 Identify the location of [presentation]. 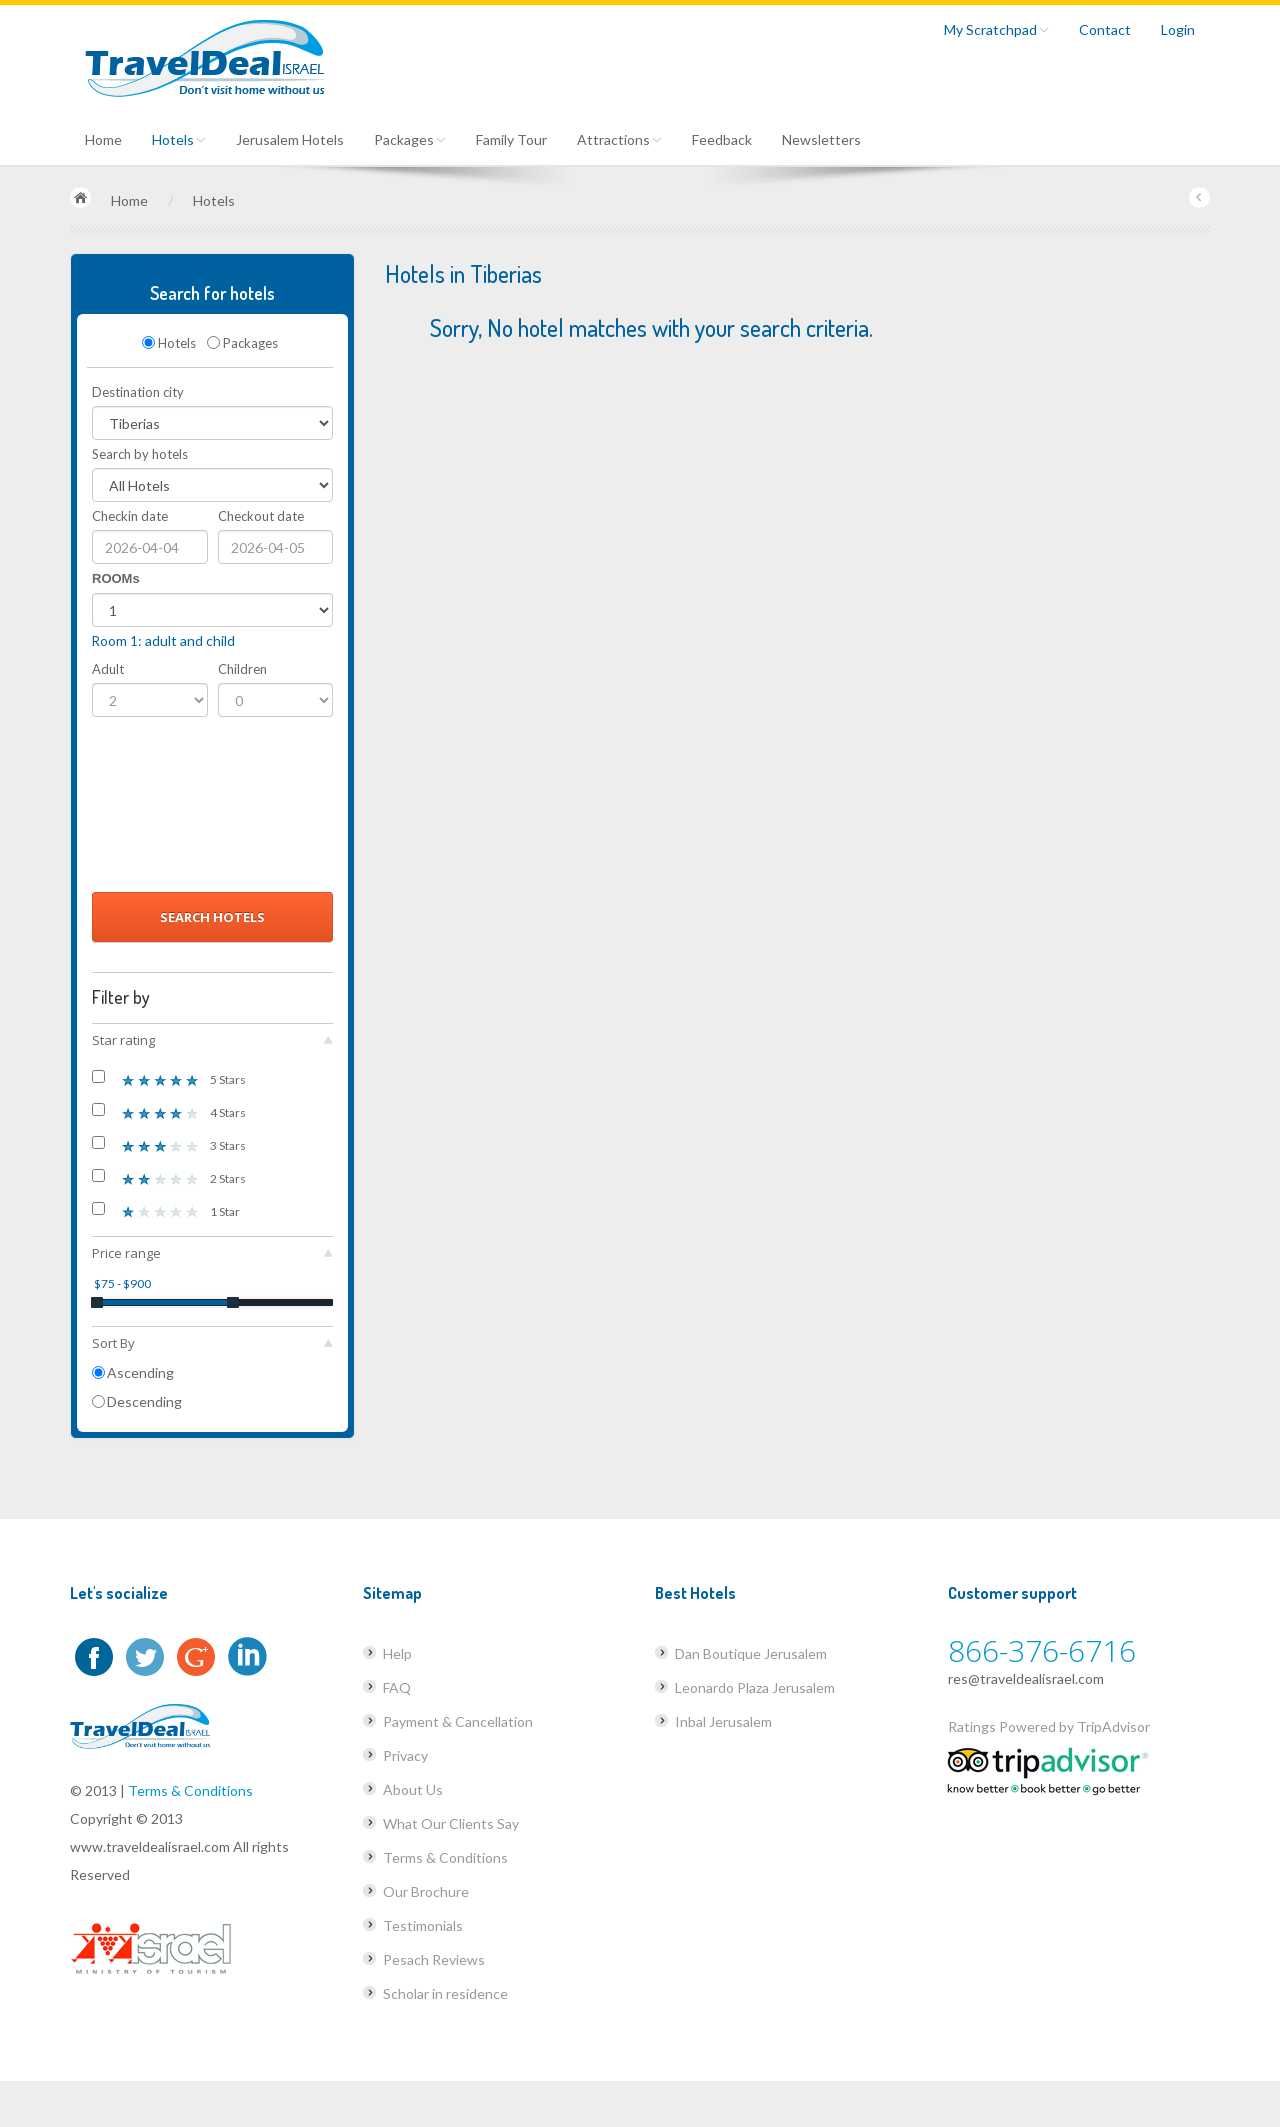
(174, 810).